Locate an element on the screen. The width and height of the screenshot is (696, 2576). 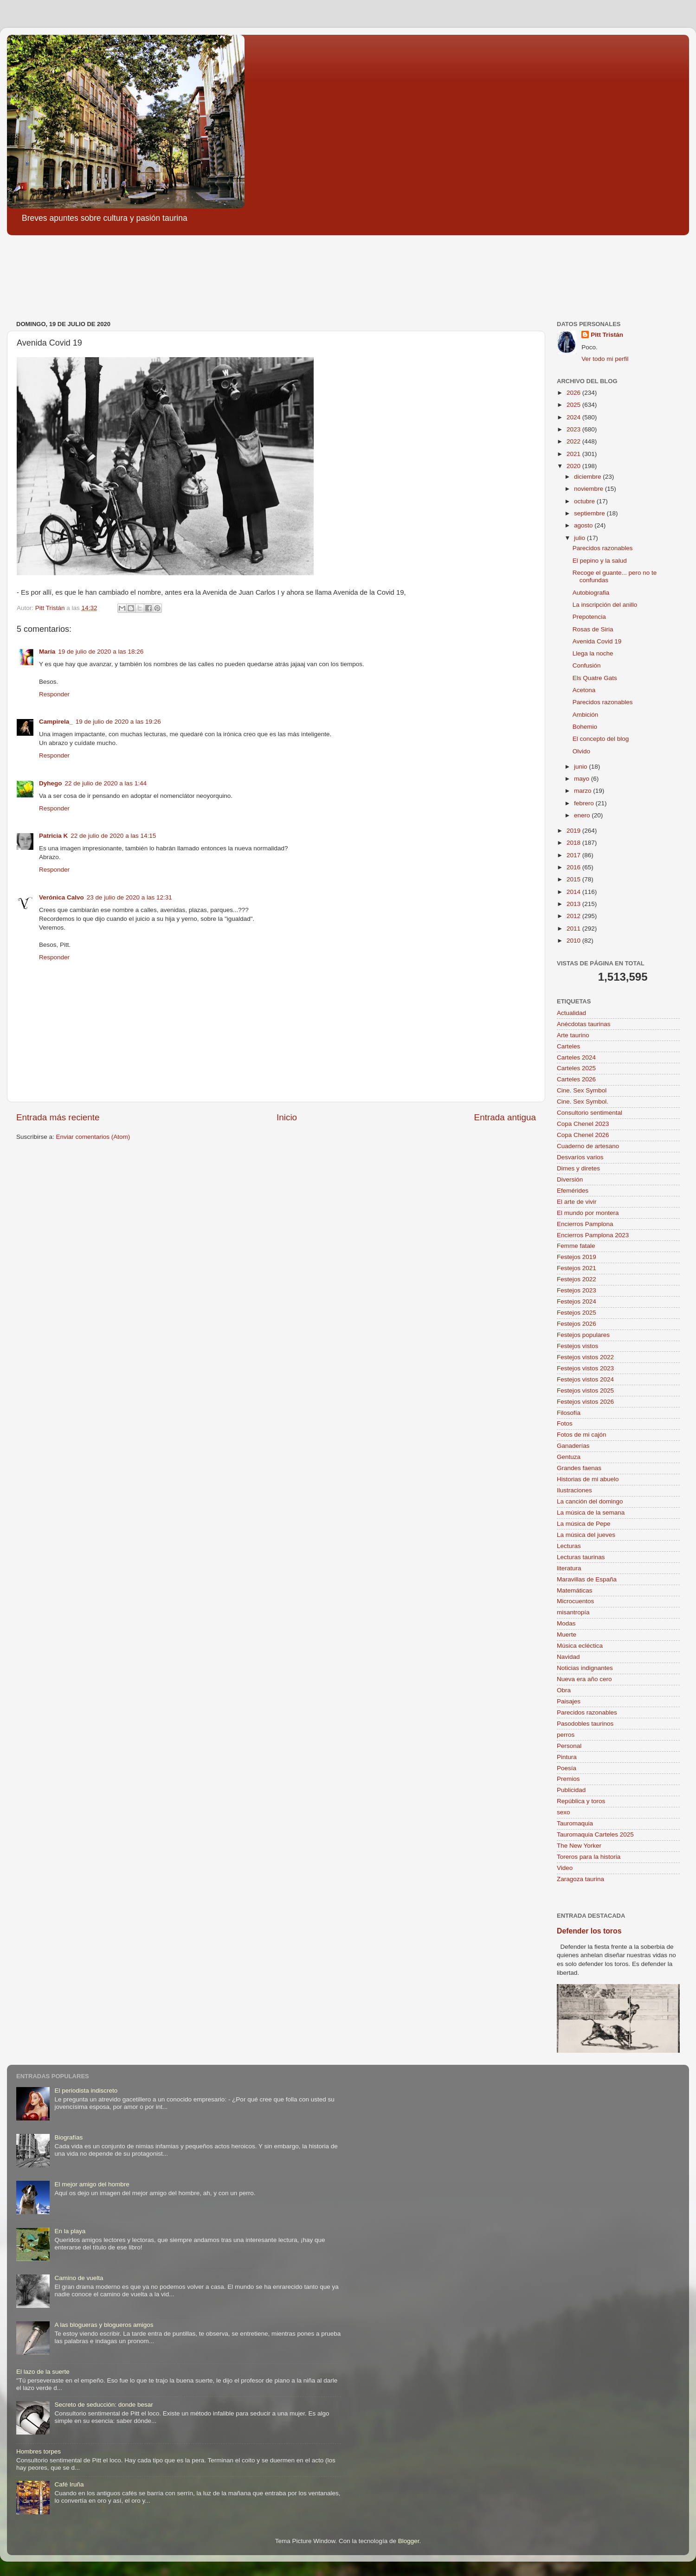
Obra is located at coordinates (564, 1690).